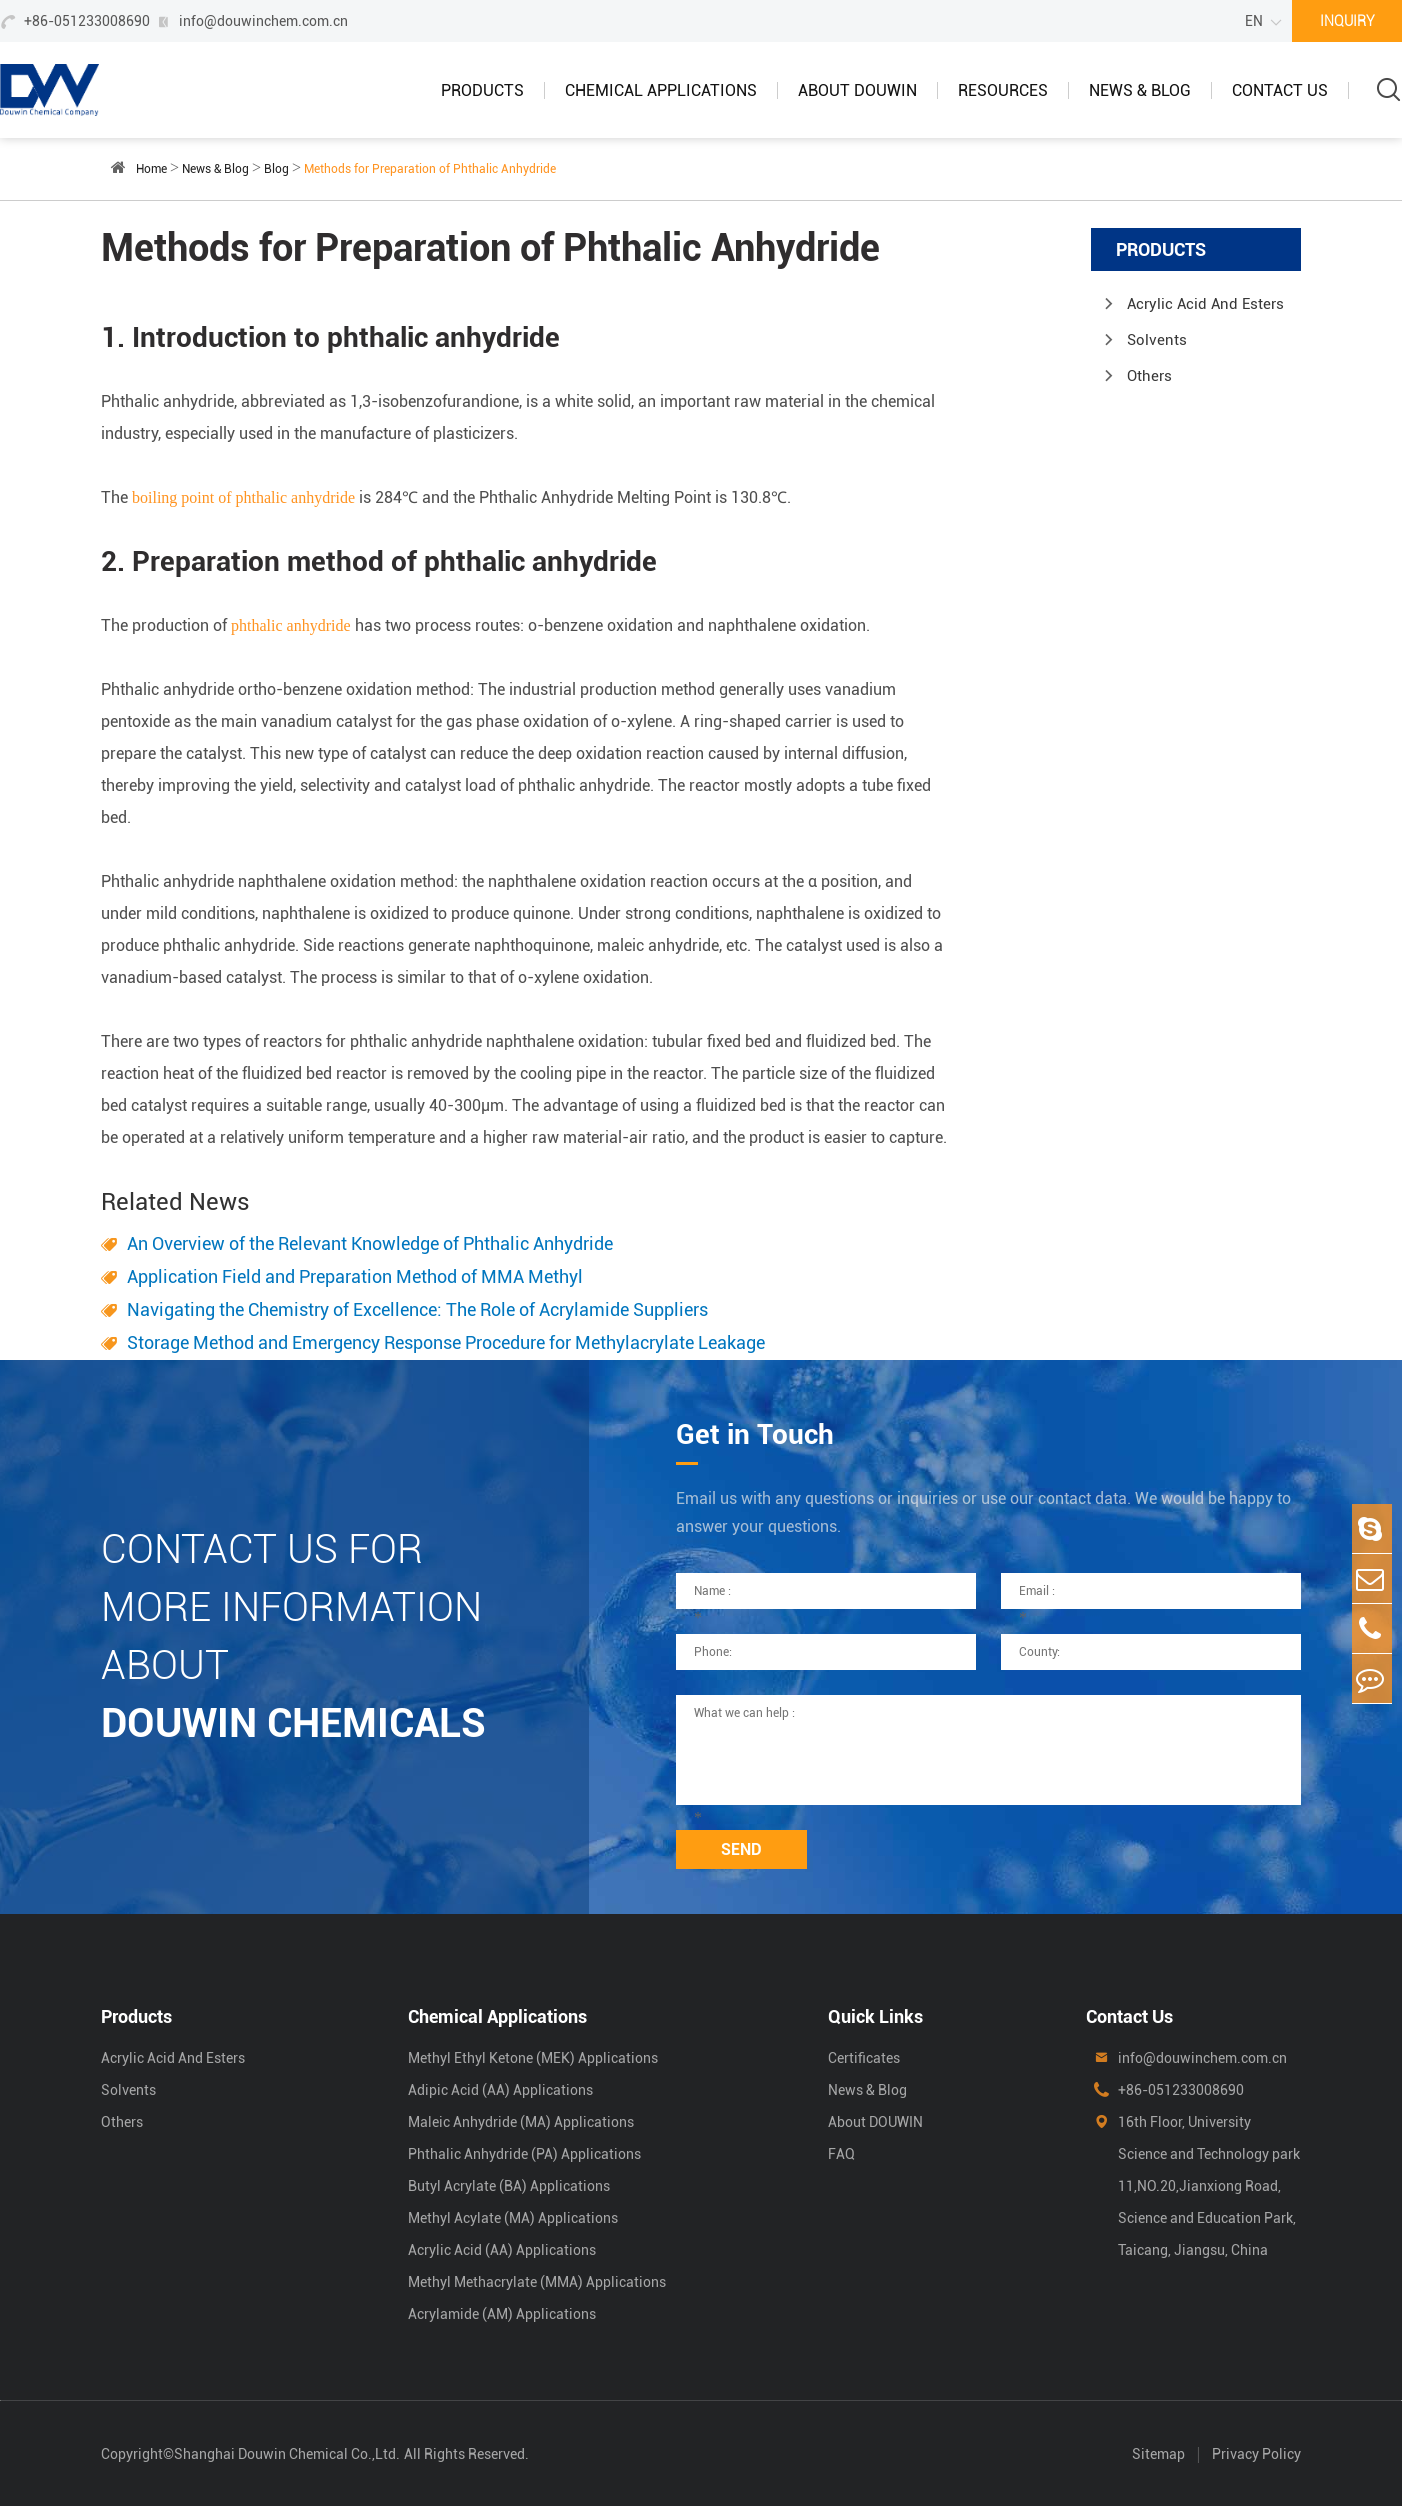 This screenshot has height=2506, width=1402. I want to click on Application Field and Preparation Method of MMA Methyl, so click(355, 1276).